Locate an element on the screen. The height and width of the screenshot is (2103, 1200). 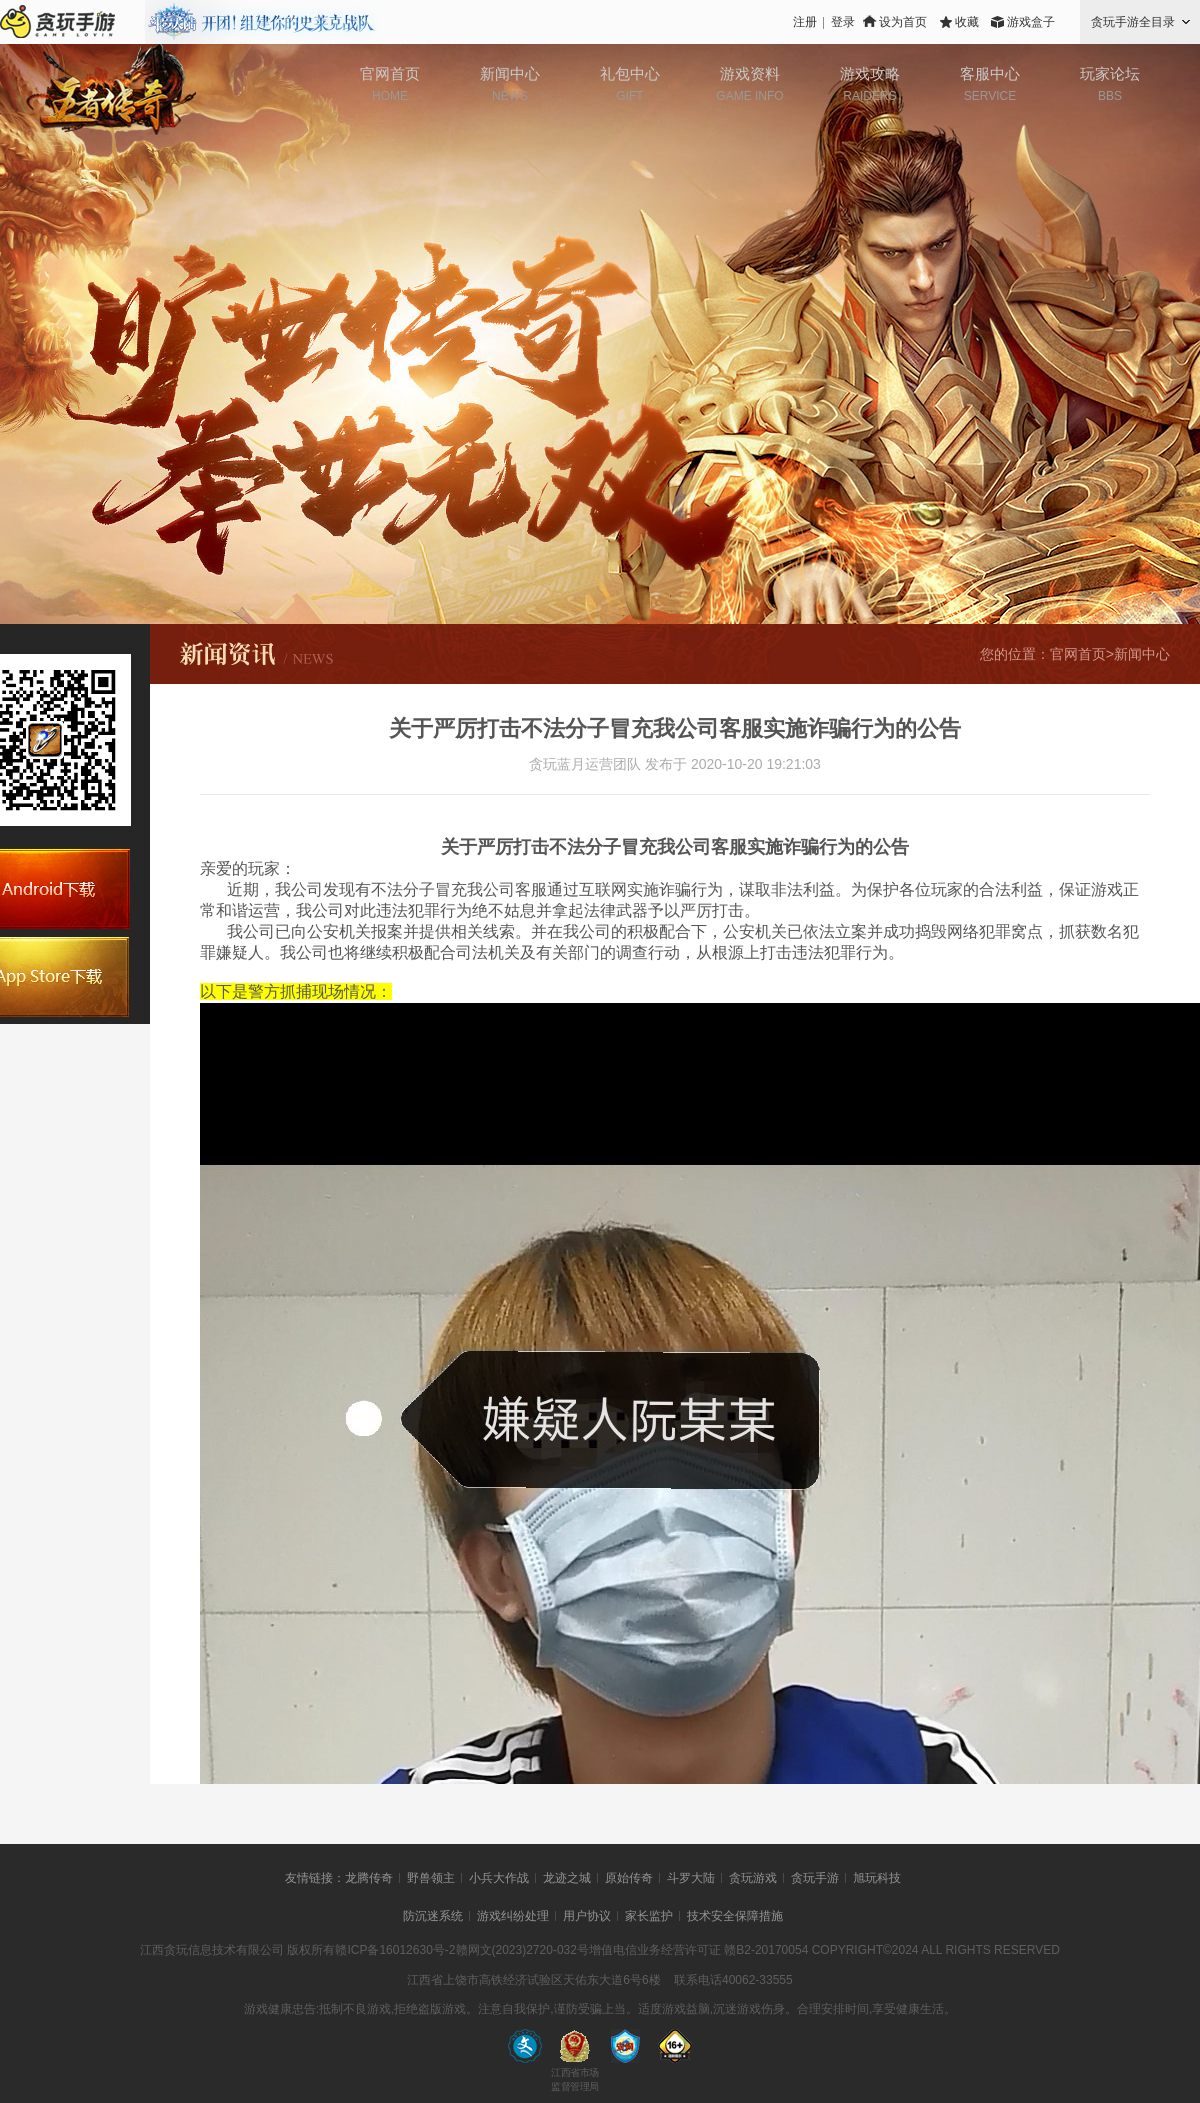
旭玩科技 is located at coordinates (877, 1878).